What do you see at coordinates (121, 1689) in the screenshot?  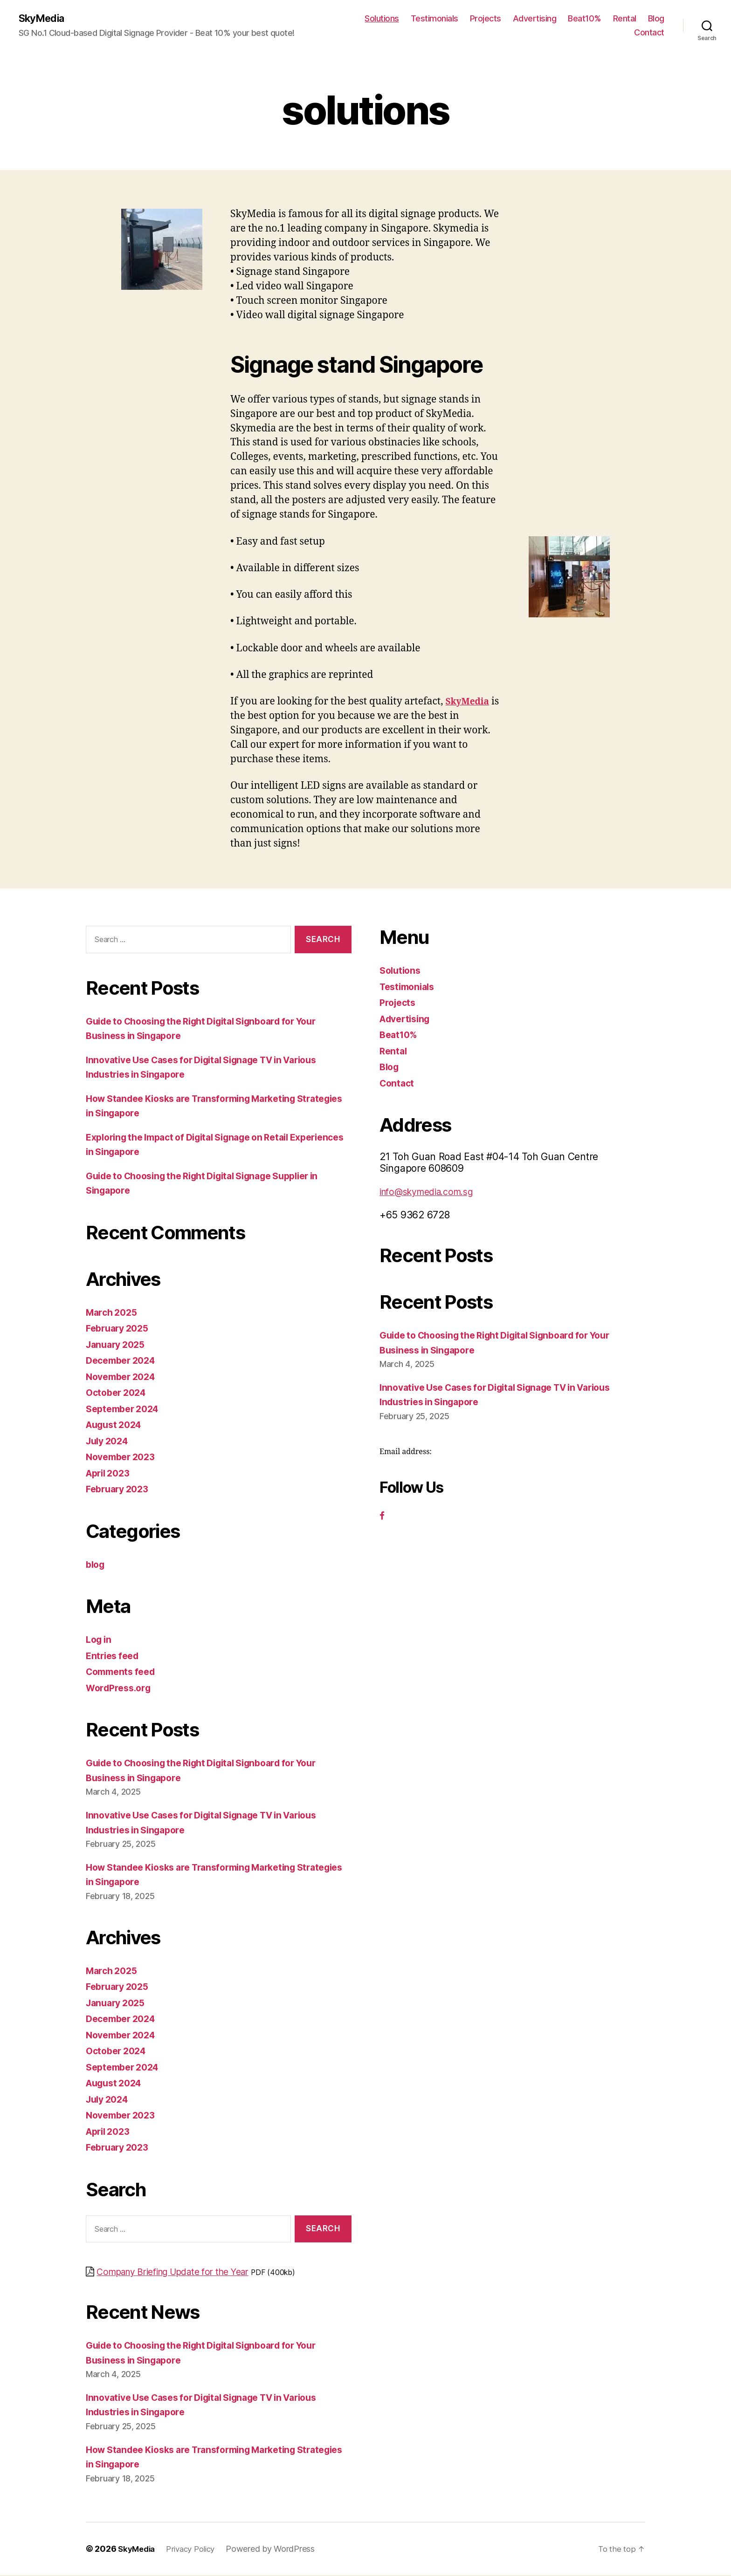 I see `WordPress.org` at bounding box center [121, 1689].